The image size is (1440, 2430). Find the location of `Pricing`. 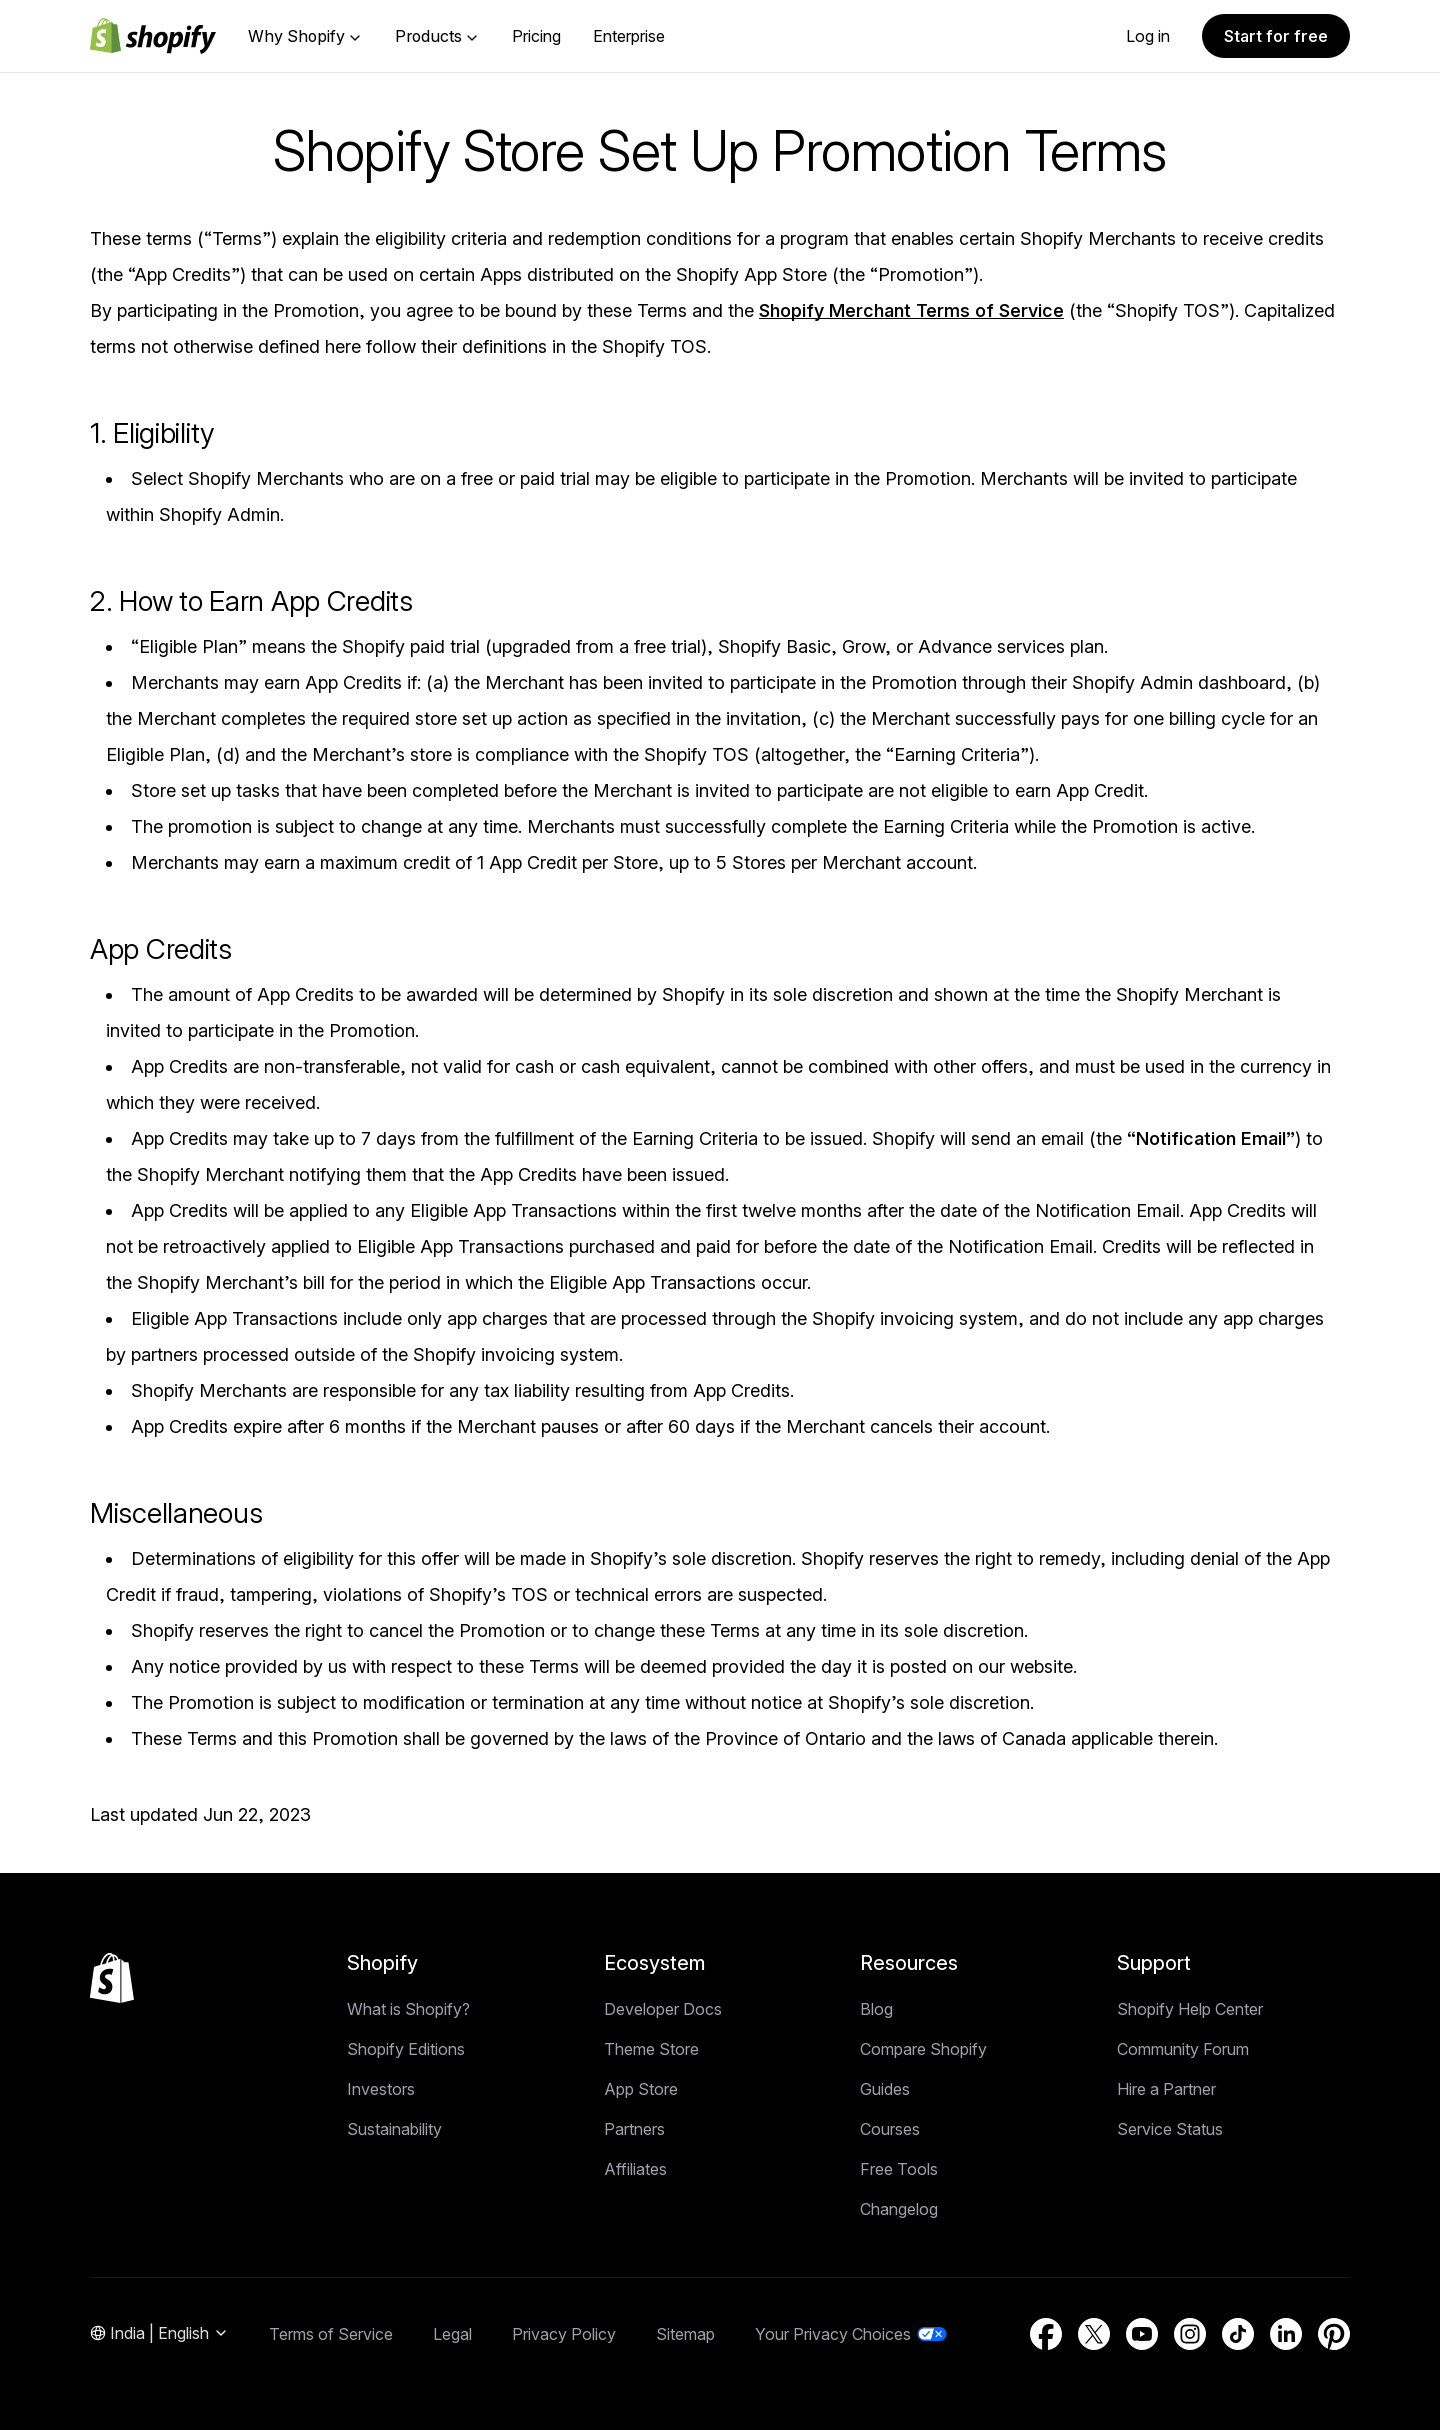

Pricing is located at coordinates (536, 36).